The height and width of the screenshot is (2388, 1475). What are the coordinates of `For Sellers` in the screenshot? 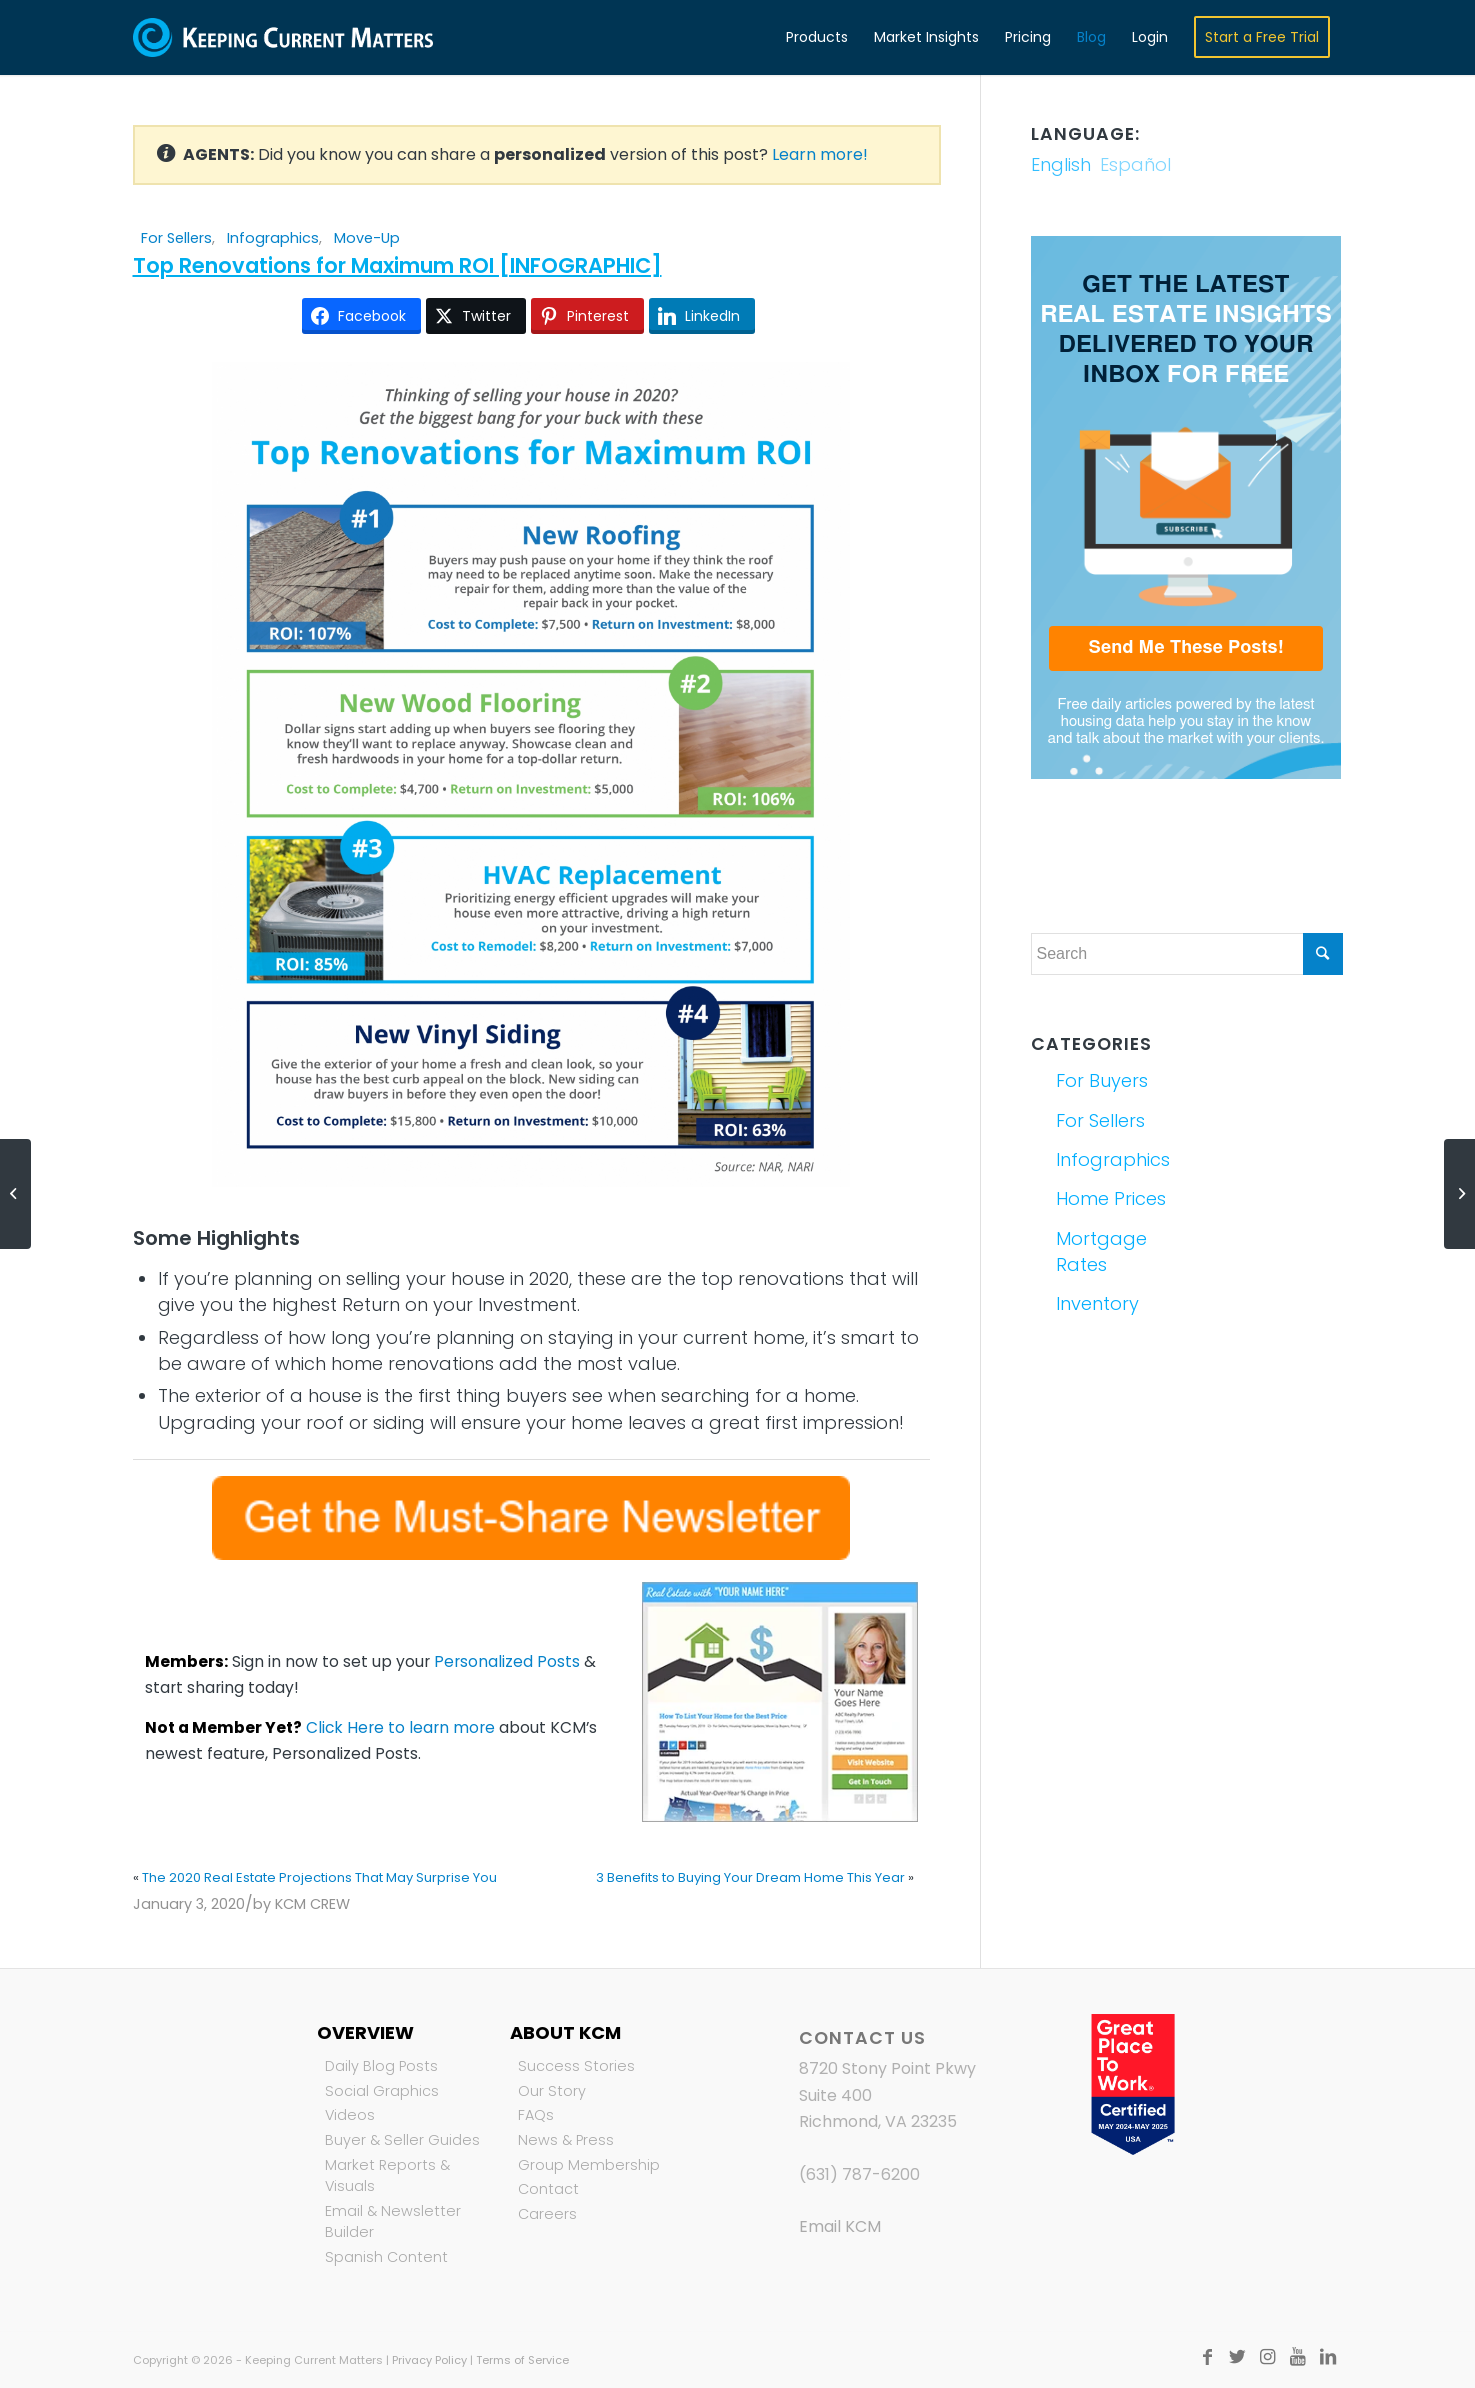 It's located at (176, 238).